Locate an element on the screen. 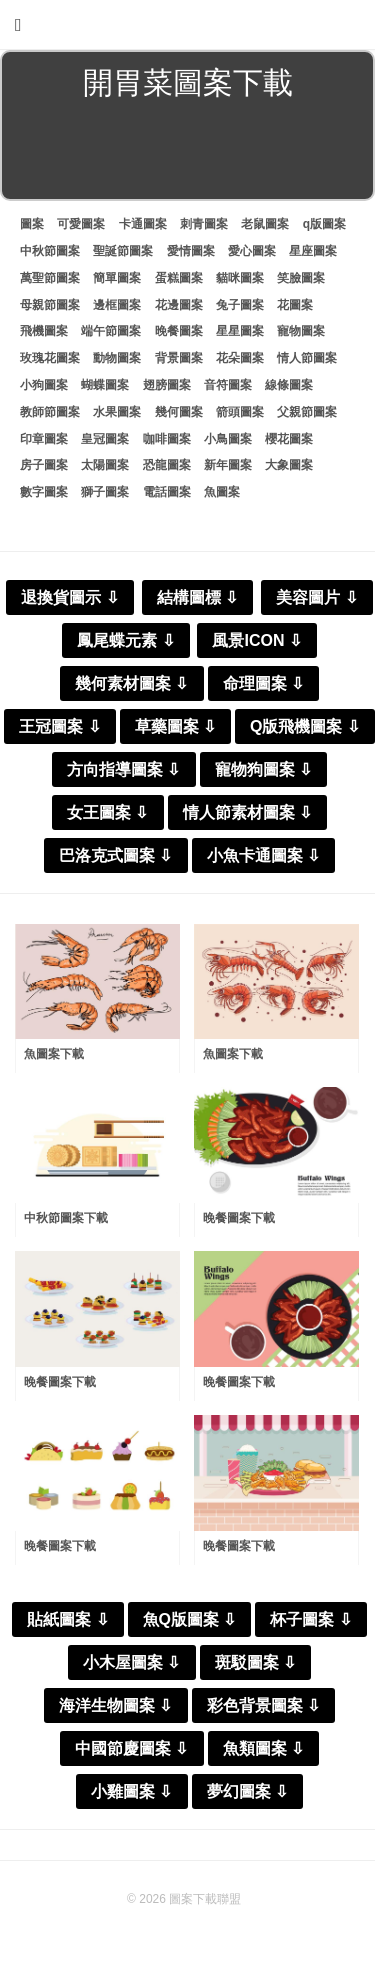 Image resolution: width=375 pixels, height=1969 pixels. 花朵圖案 is located at coordinates (240, 358).